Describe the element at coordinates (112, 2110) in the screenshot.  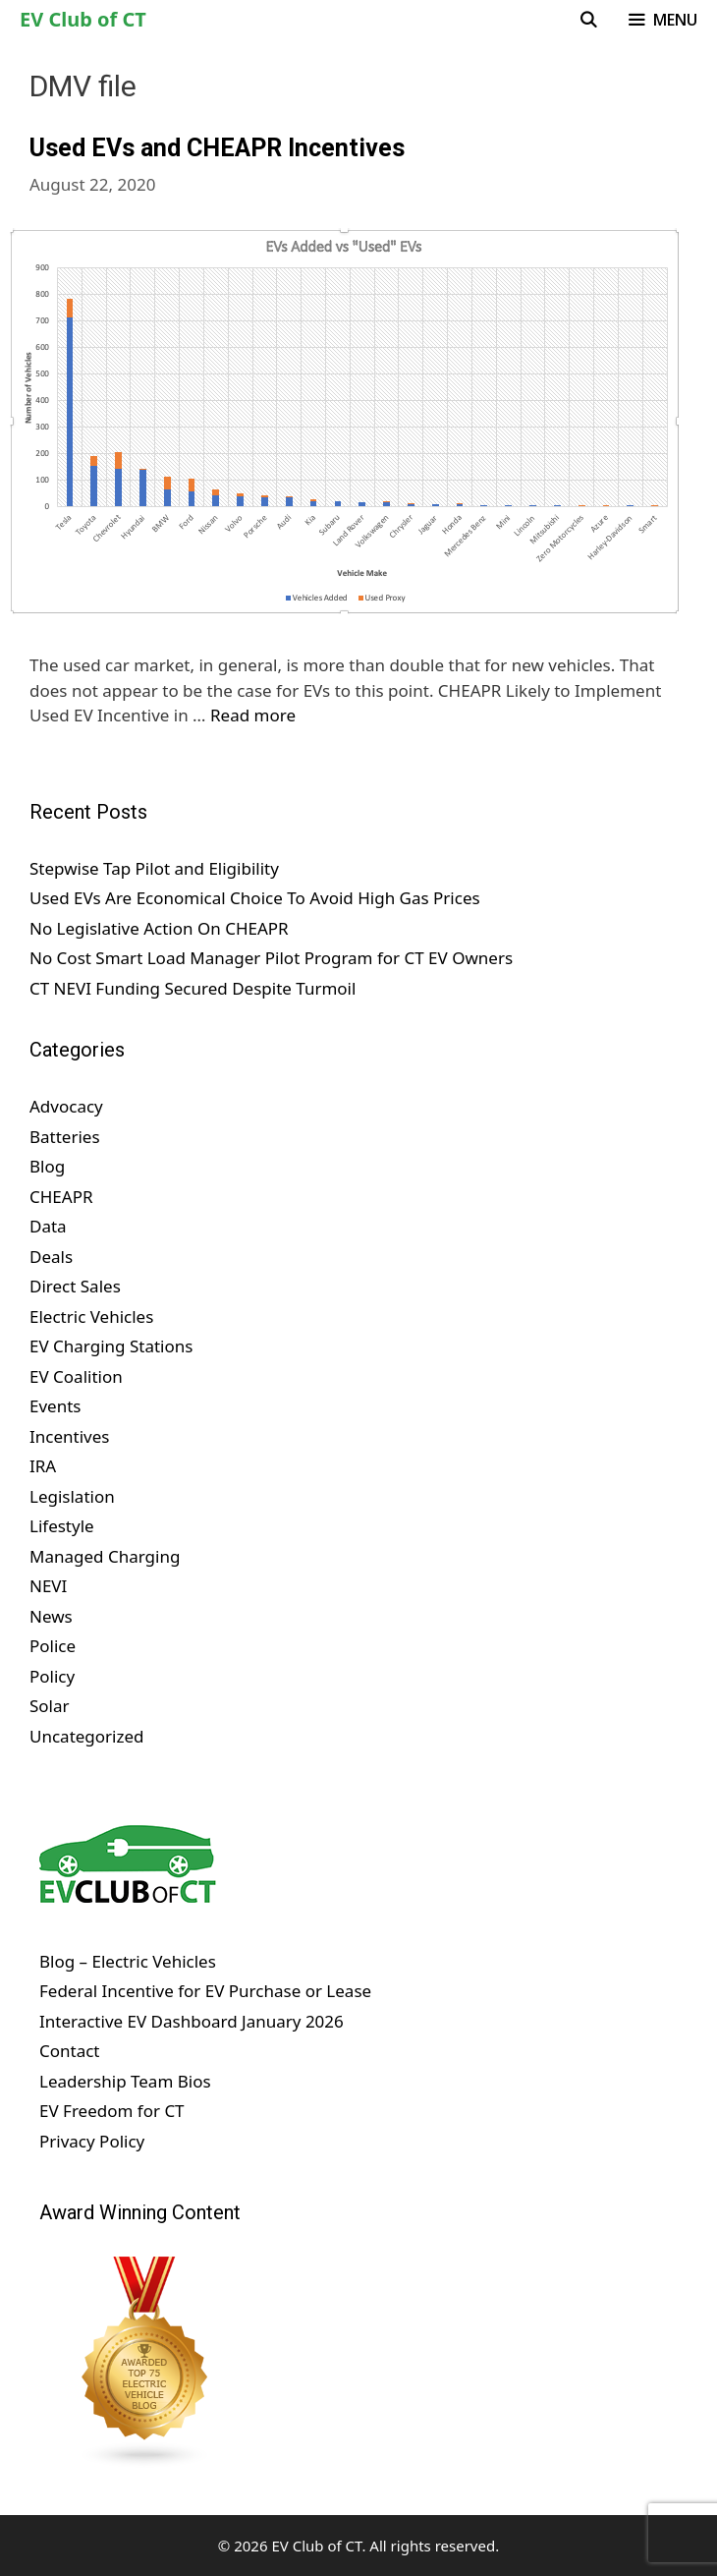
I see `EV Freedom for CT` at that location.